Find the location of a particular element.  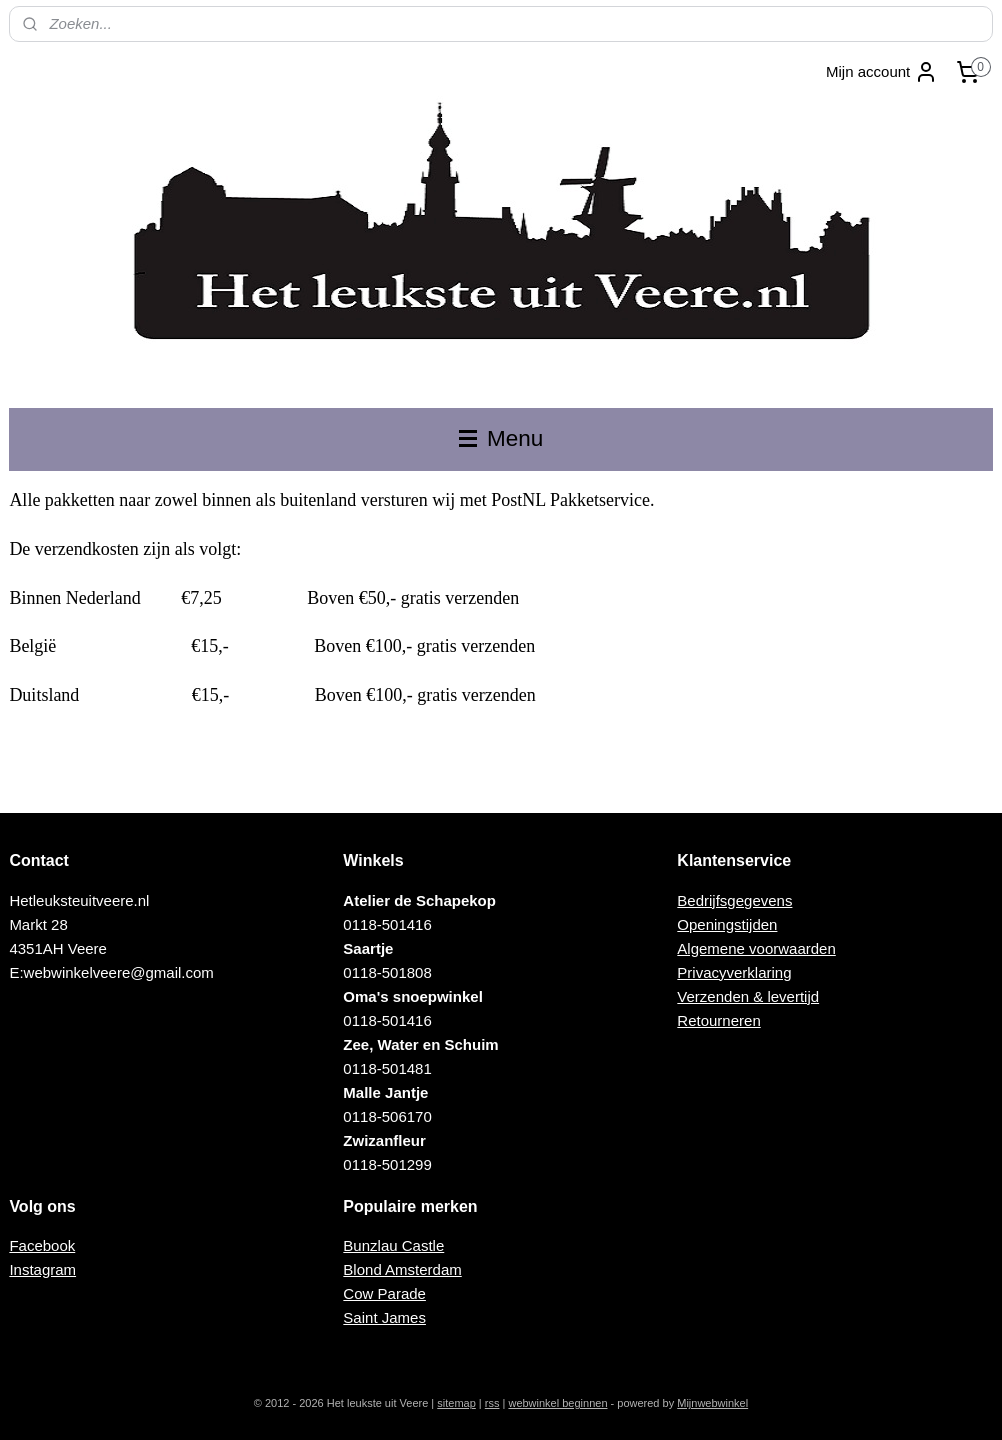

Mijnwebwinkel is located at coordinates (712, 1403).